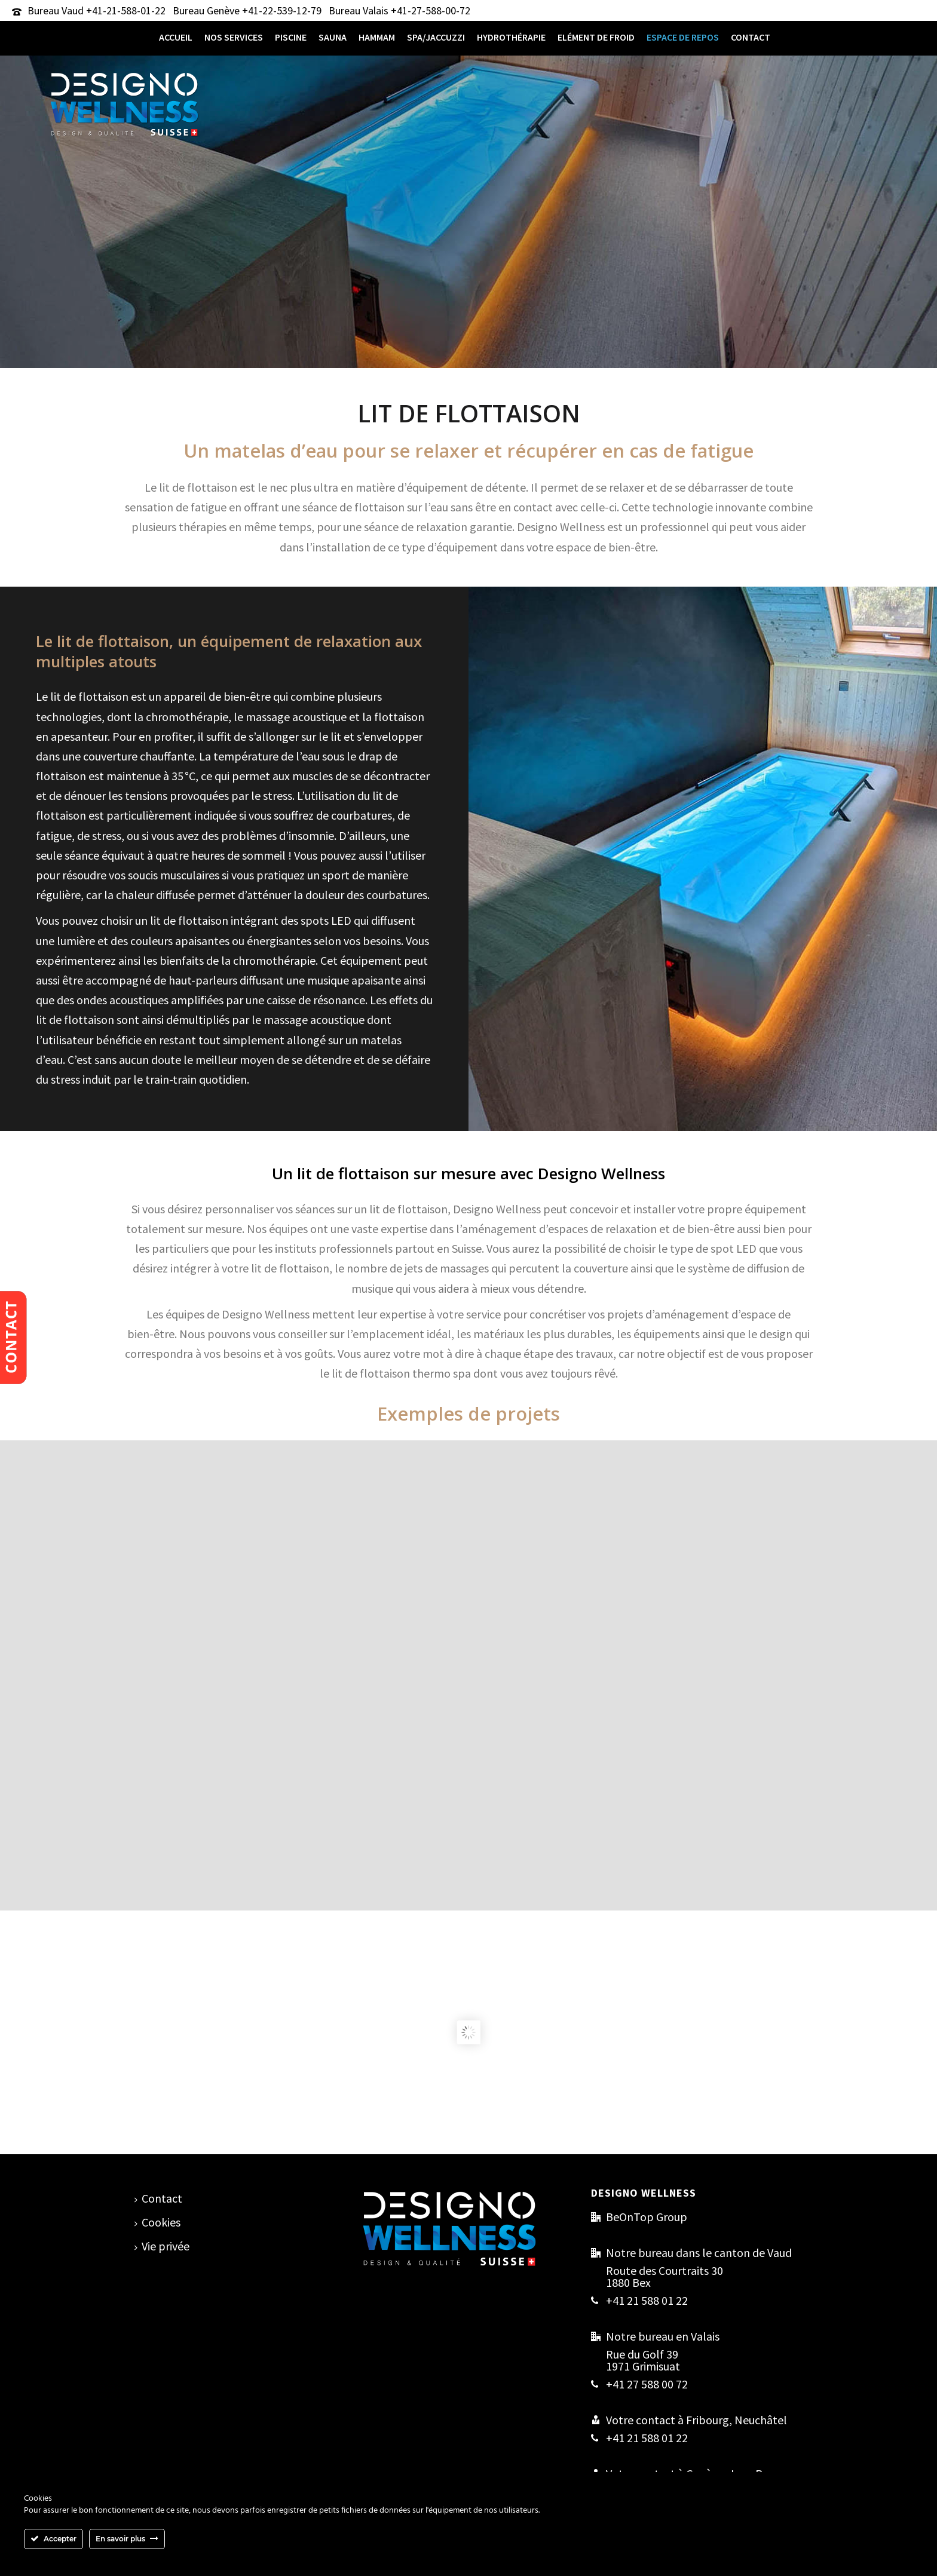  Describe the element at coordinates (596, 37) in the screenshot. I see `Elément de froid` at that location.